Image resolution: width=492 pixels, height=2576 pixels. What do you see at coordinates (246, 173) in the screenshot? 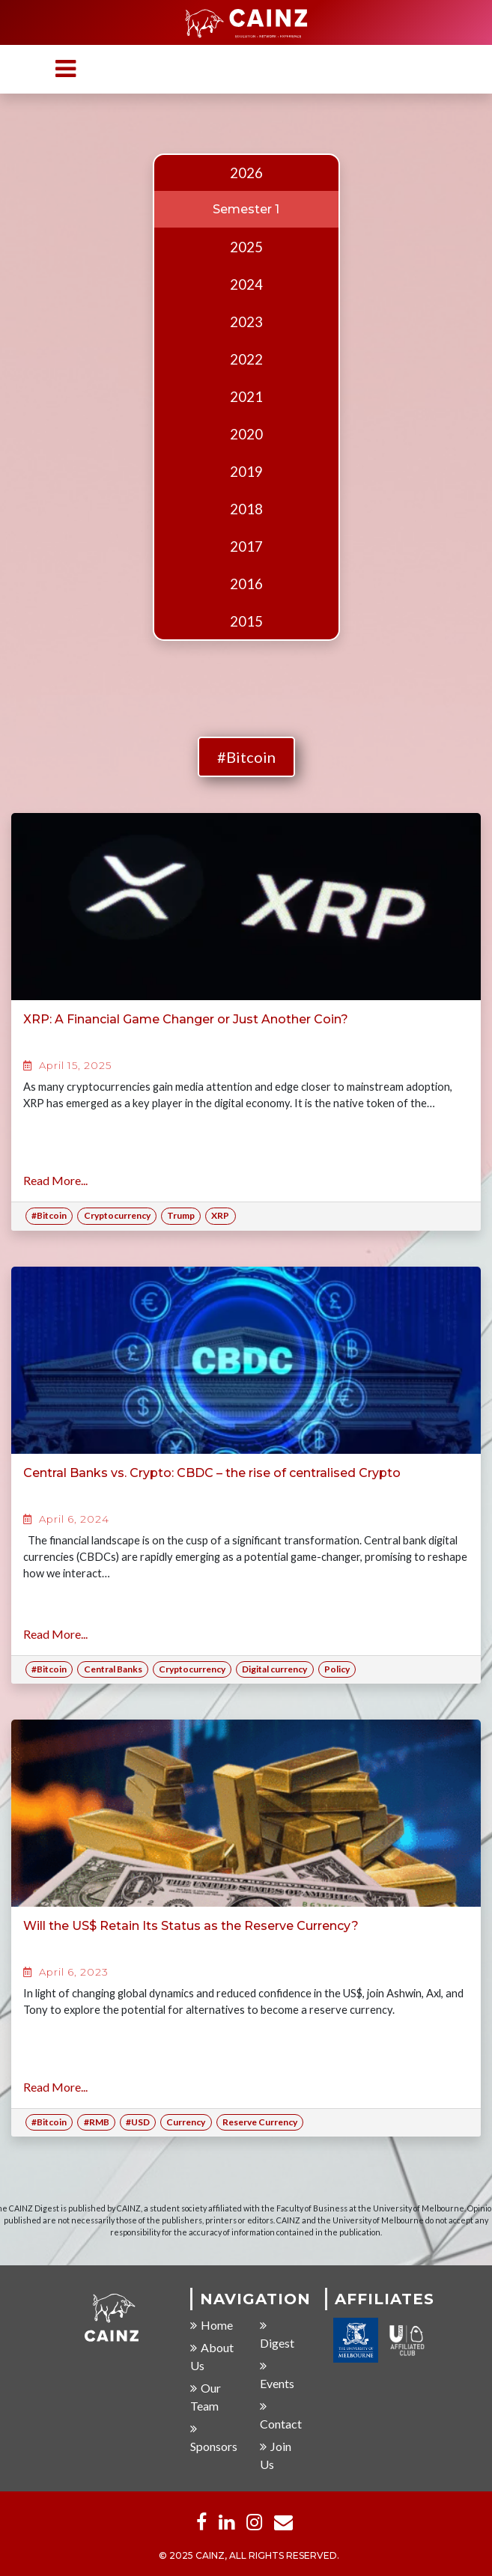
I see `2026` at bounding box center [246, 173].